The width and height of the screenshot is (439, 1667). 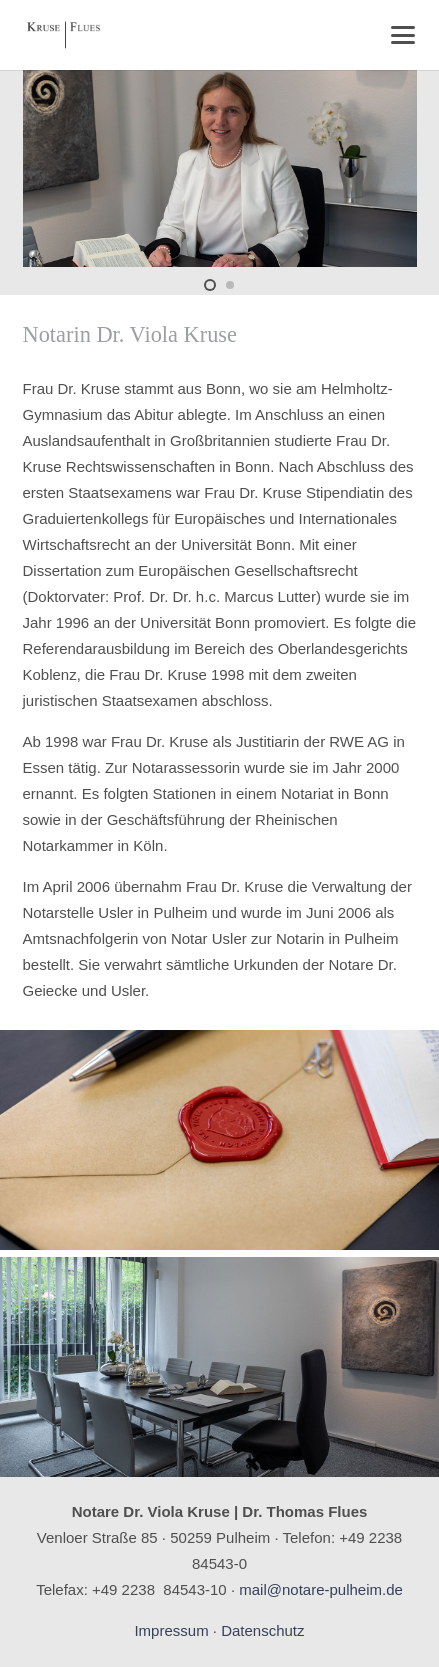 I want to click on [button], so click(x=403, y=35).